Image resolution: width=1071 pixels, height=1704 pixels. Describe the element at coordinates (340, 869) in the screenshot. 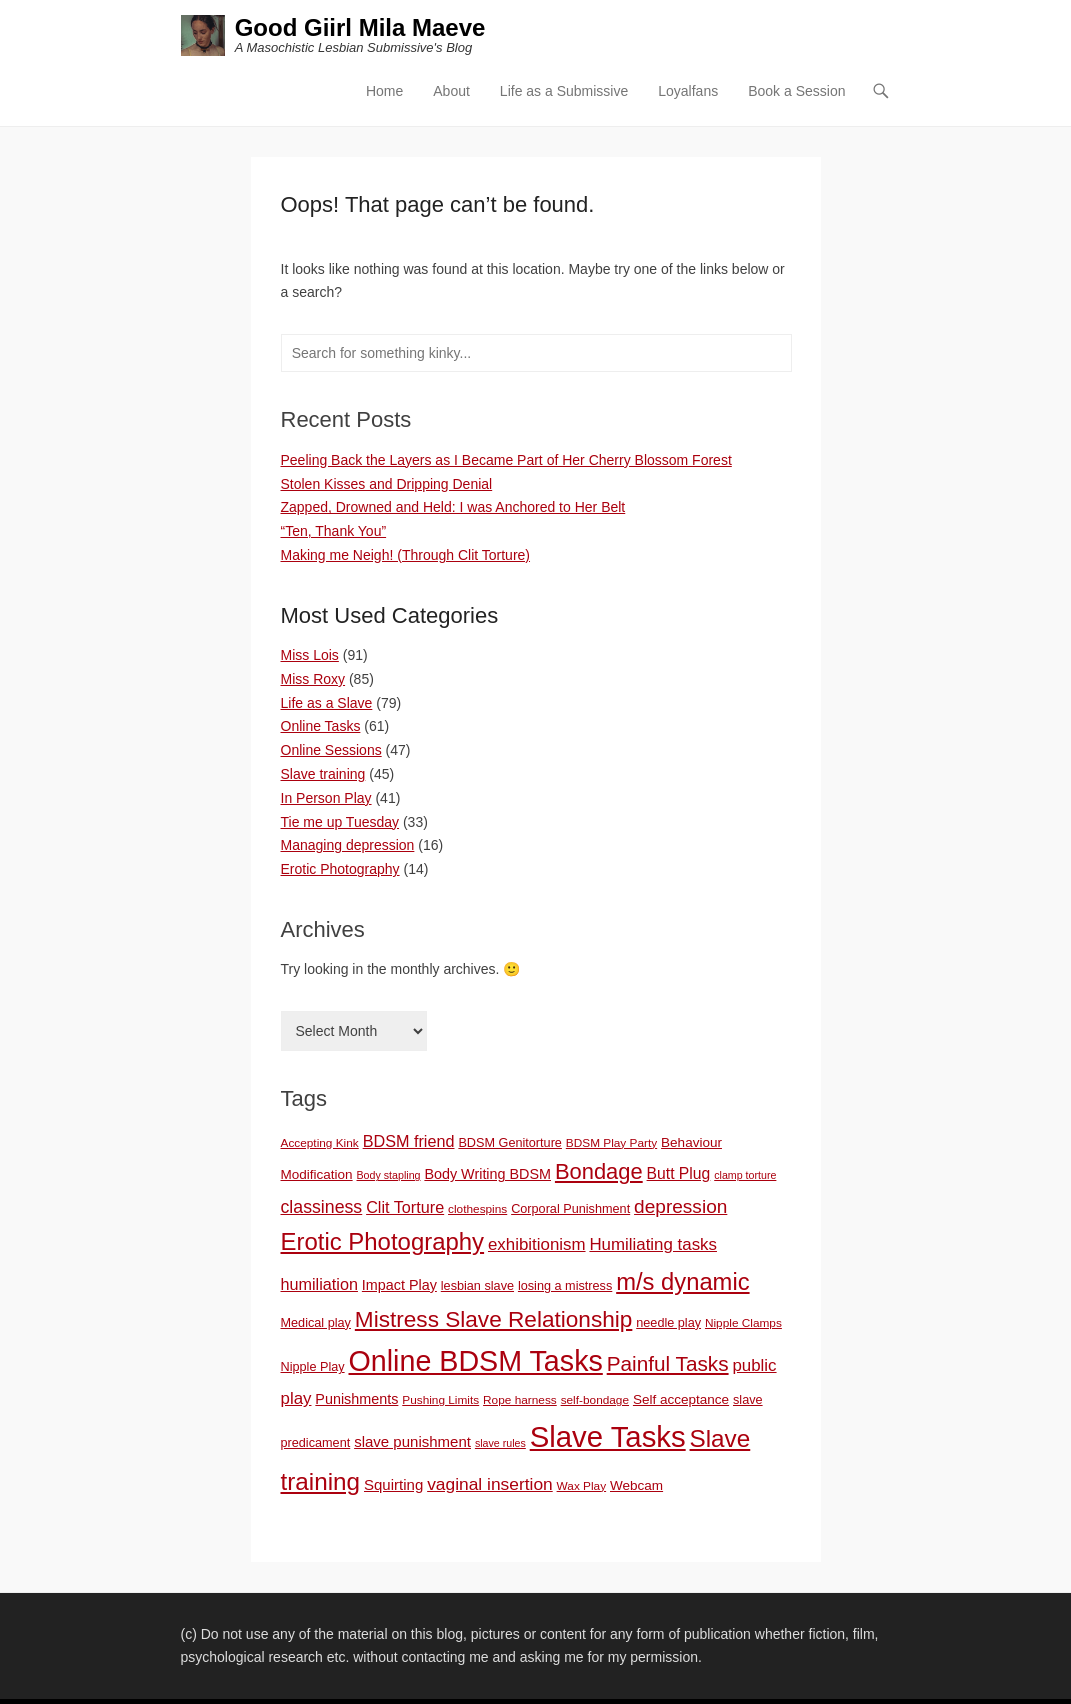

I see `Erotic Photography` at that location.